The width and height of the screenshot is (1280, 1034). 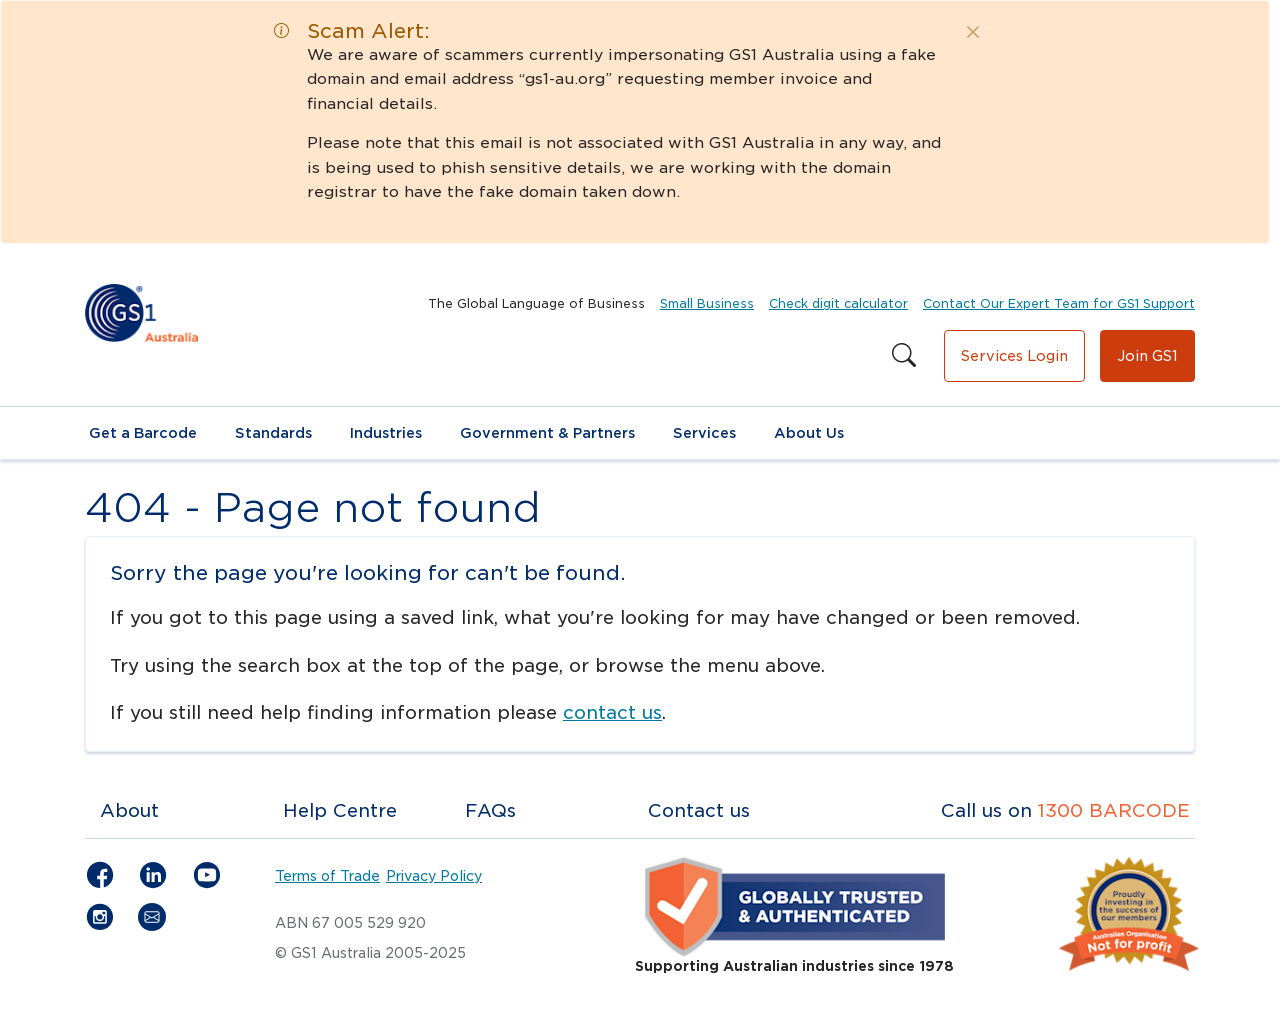 What do you see at coordinates (386, 433) in the screenshot?
I see `Industries` at bounding box center [386, 433].